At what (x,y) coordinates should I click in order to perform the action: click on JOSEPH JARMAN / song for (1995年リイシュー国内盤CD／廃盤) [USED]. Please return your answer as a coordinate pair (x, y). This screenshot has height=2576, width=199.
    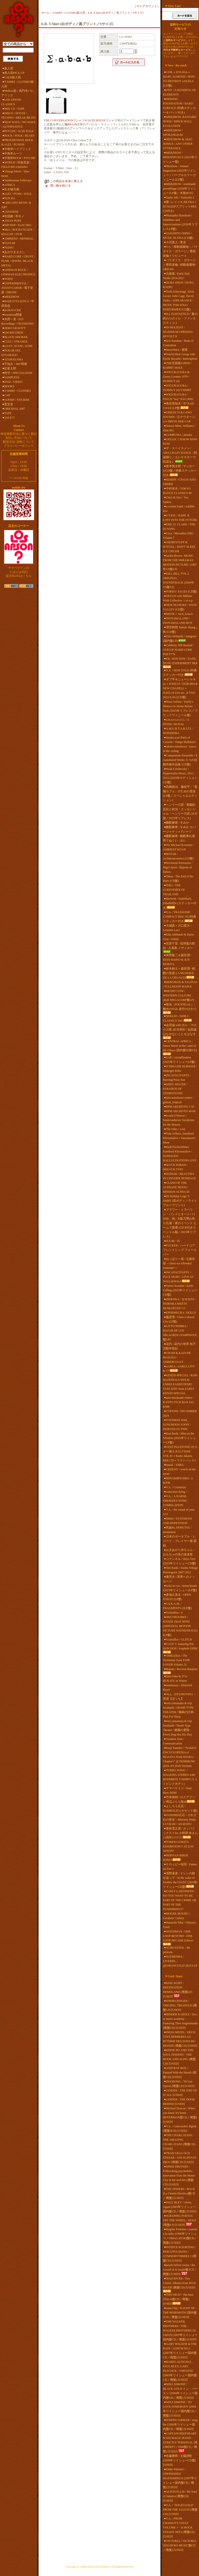
    Looking at the image, I should click on (180, 2424).